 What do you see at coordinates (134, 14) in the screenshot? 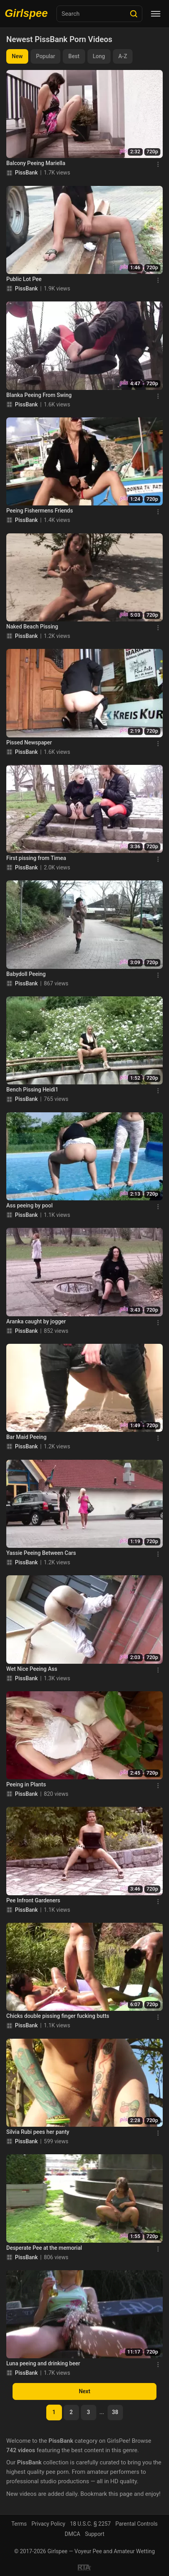
I see `[Search]` at bounding box center [134, 14].